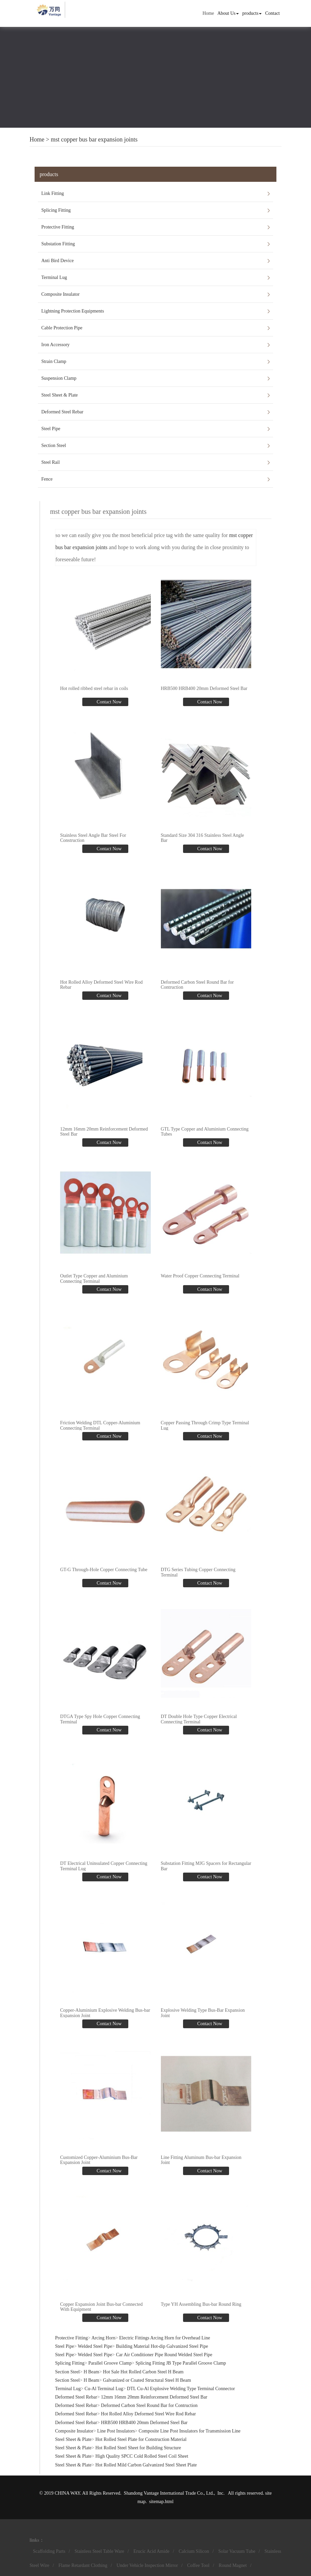 This screenshot has height=2576, width=311. What do you see at coordinates (54, 277) in the screenshot?
I see `Terminal Lug` at bounding box center [54, 277].